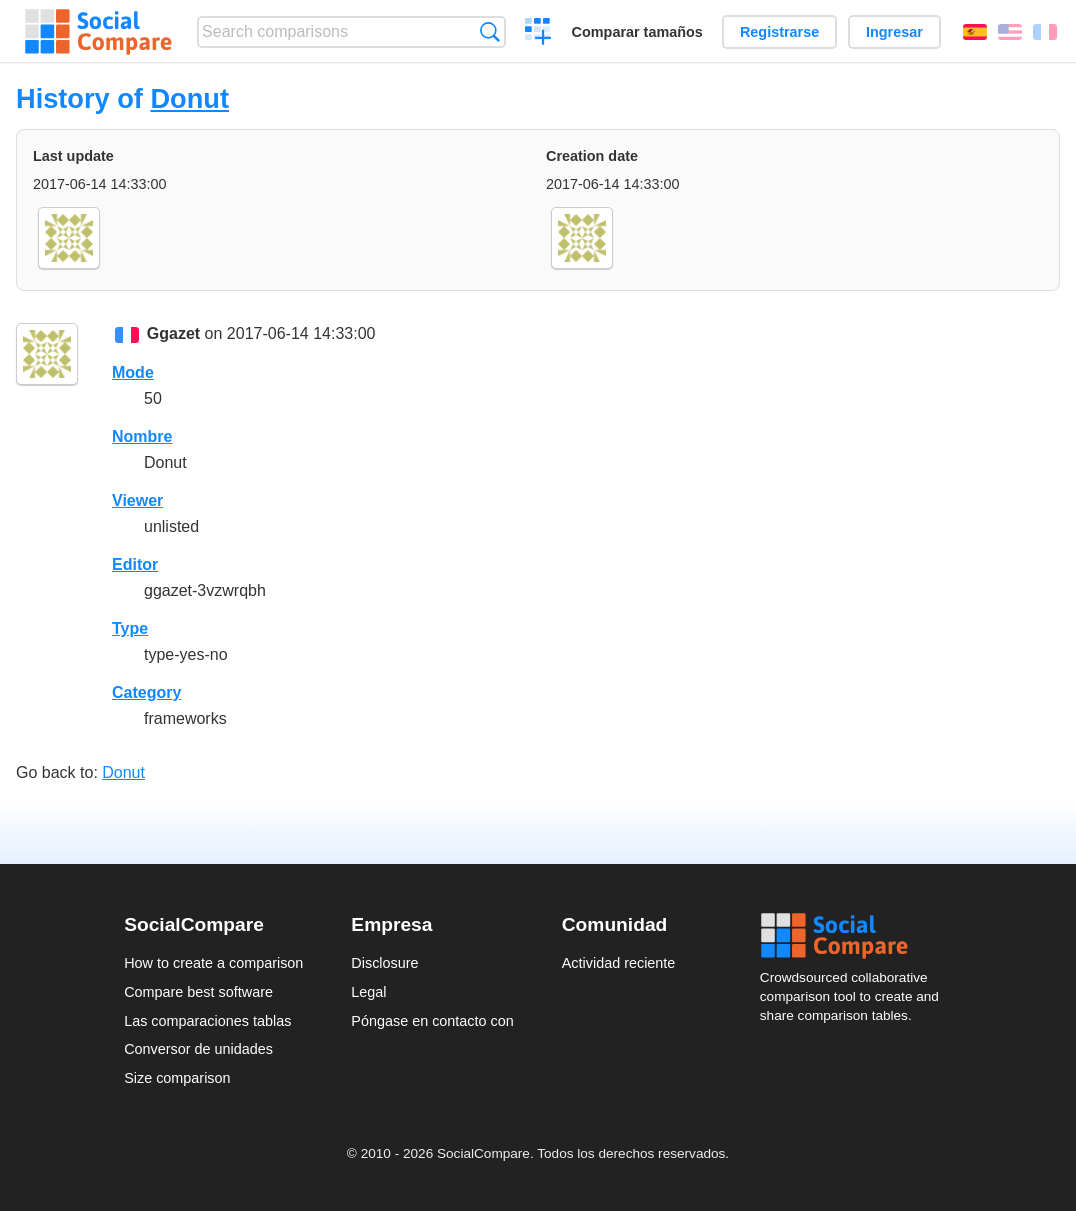  Describe the element at coordinates (130, 628) in the screenshot. I see `Type` at that location.